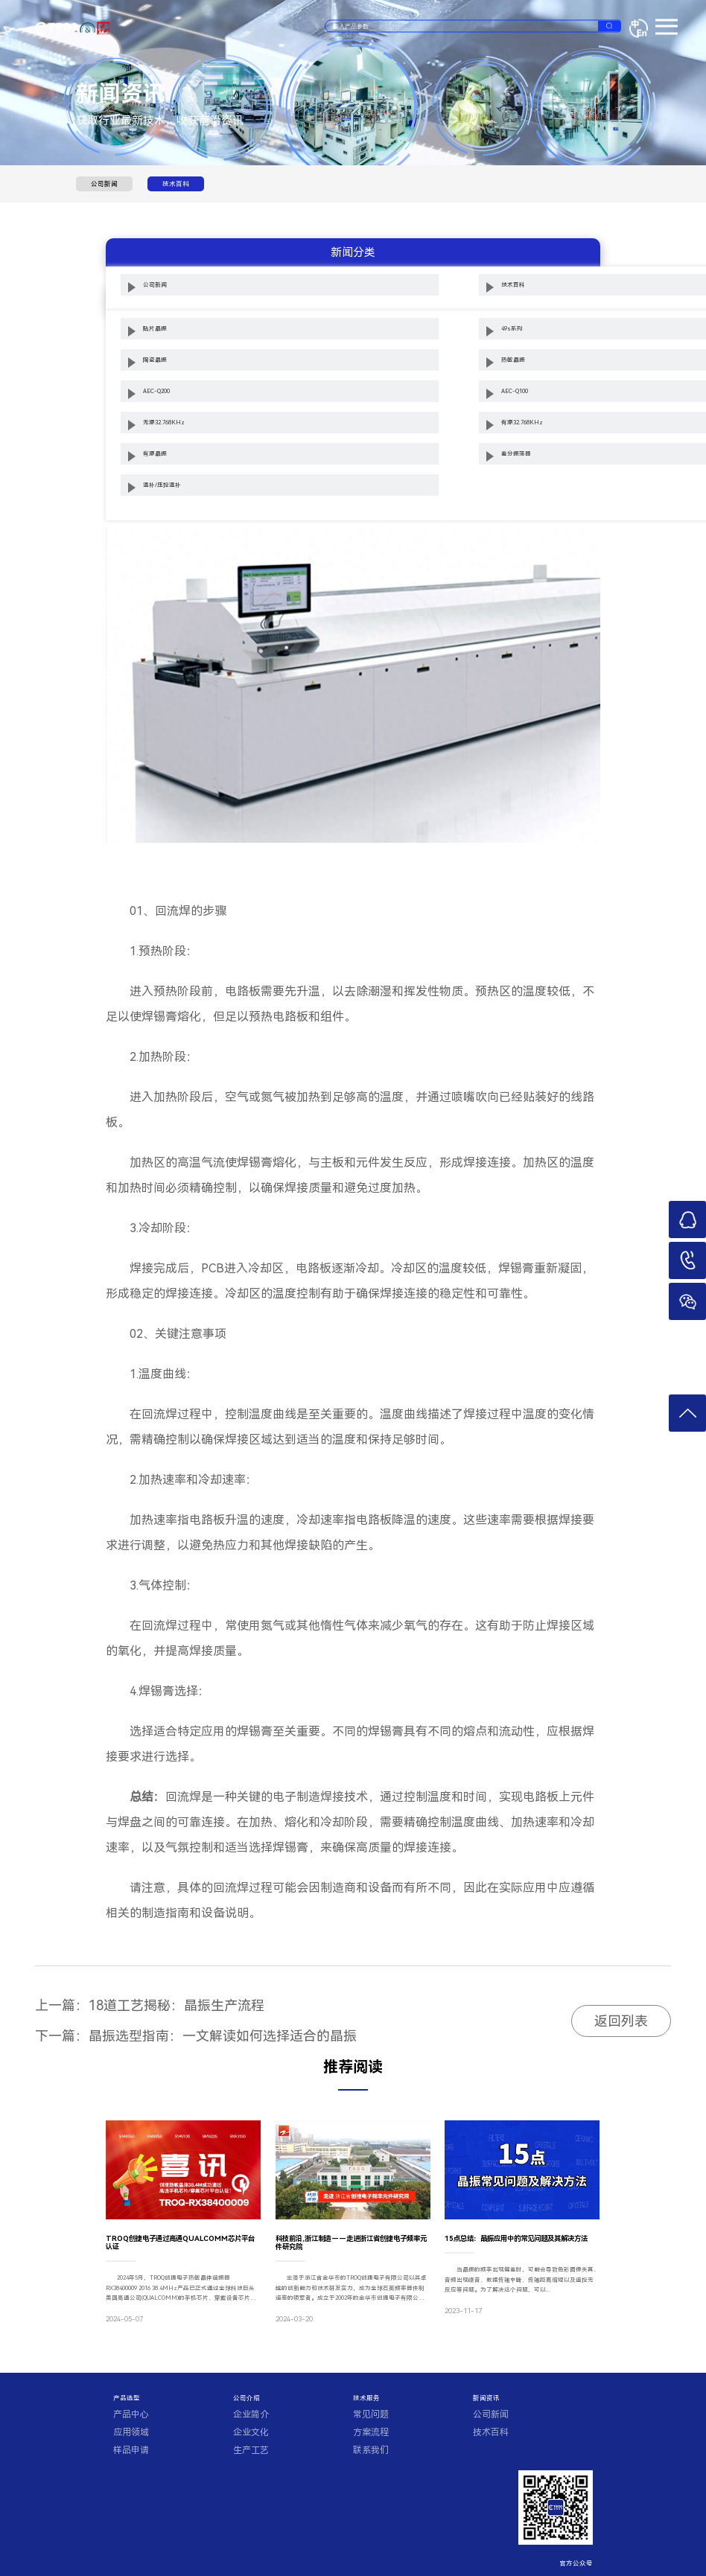 The image size is (706, 2576). What do you see at coordinates (251, 2432) in the screenshot?
I see `企业文化` at bounding box center [251, 2432].